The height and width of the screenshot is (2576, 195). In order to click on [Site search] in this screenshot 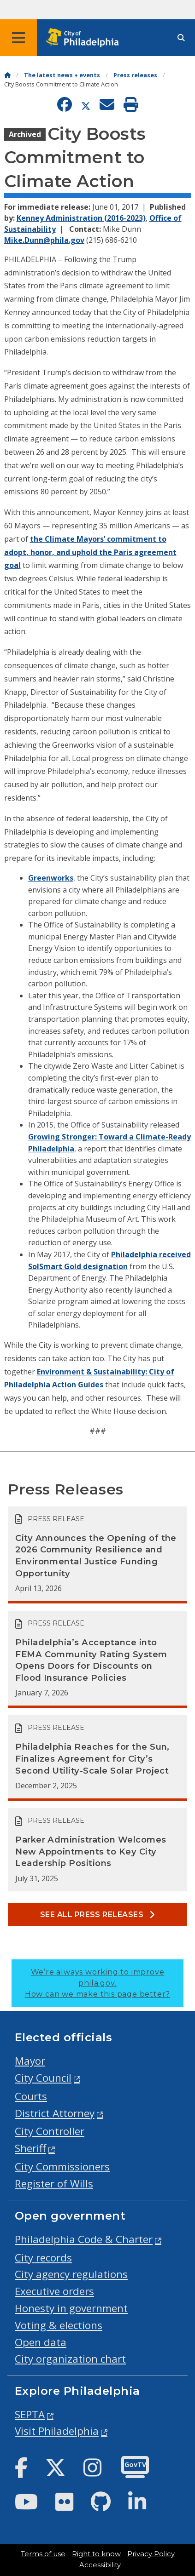, I will do `click(181, 38)`.